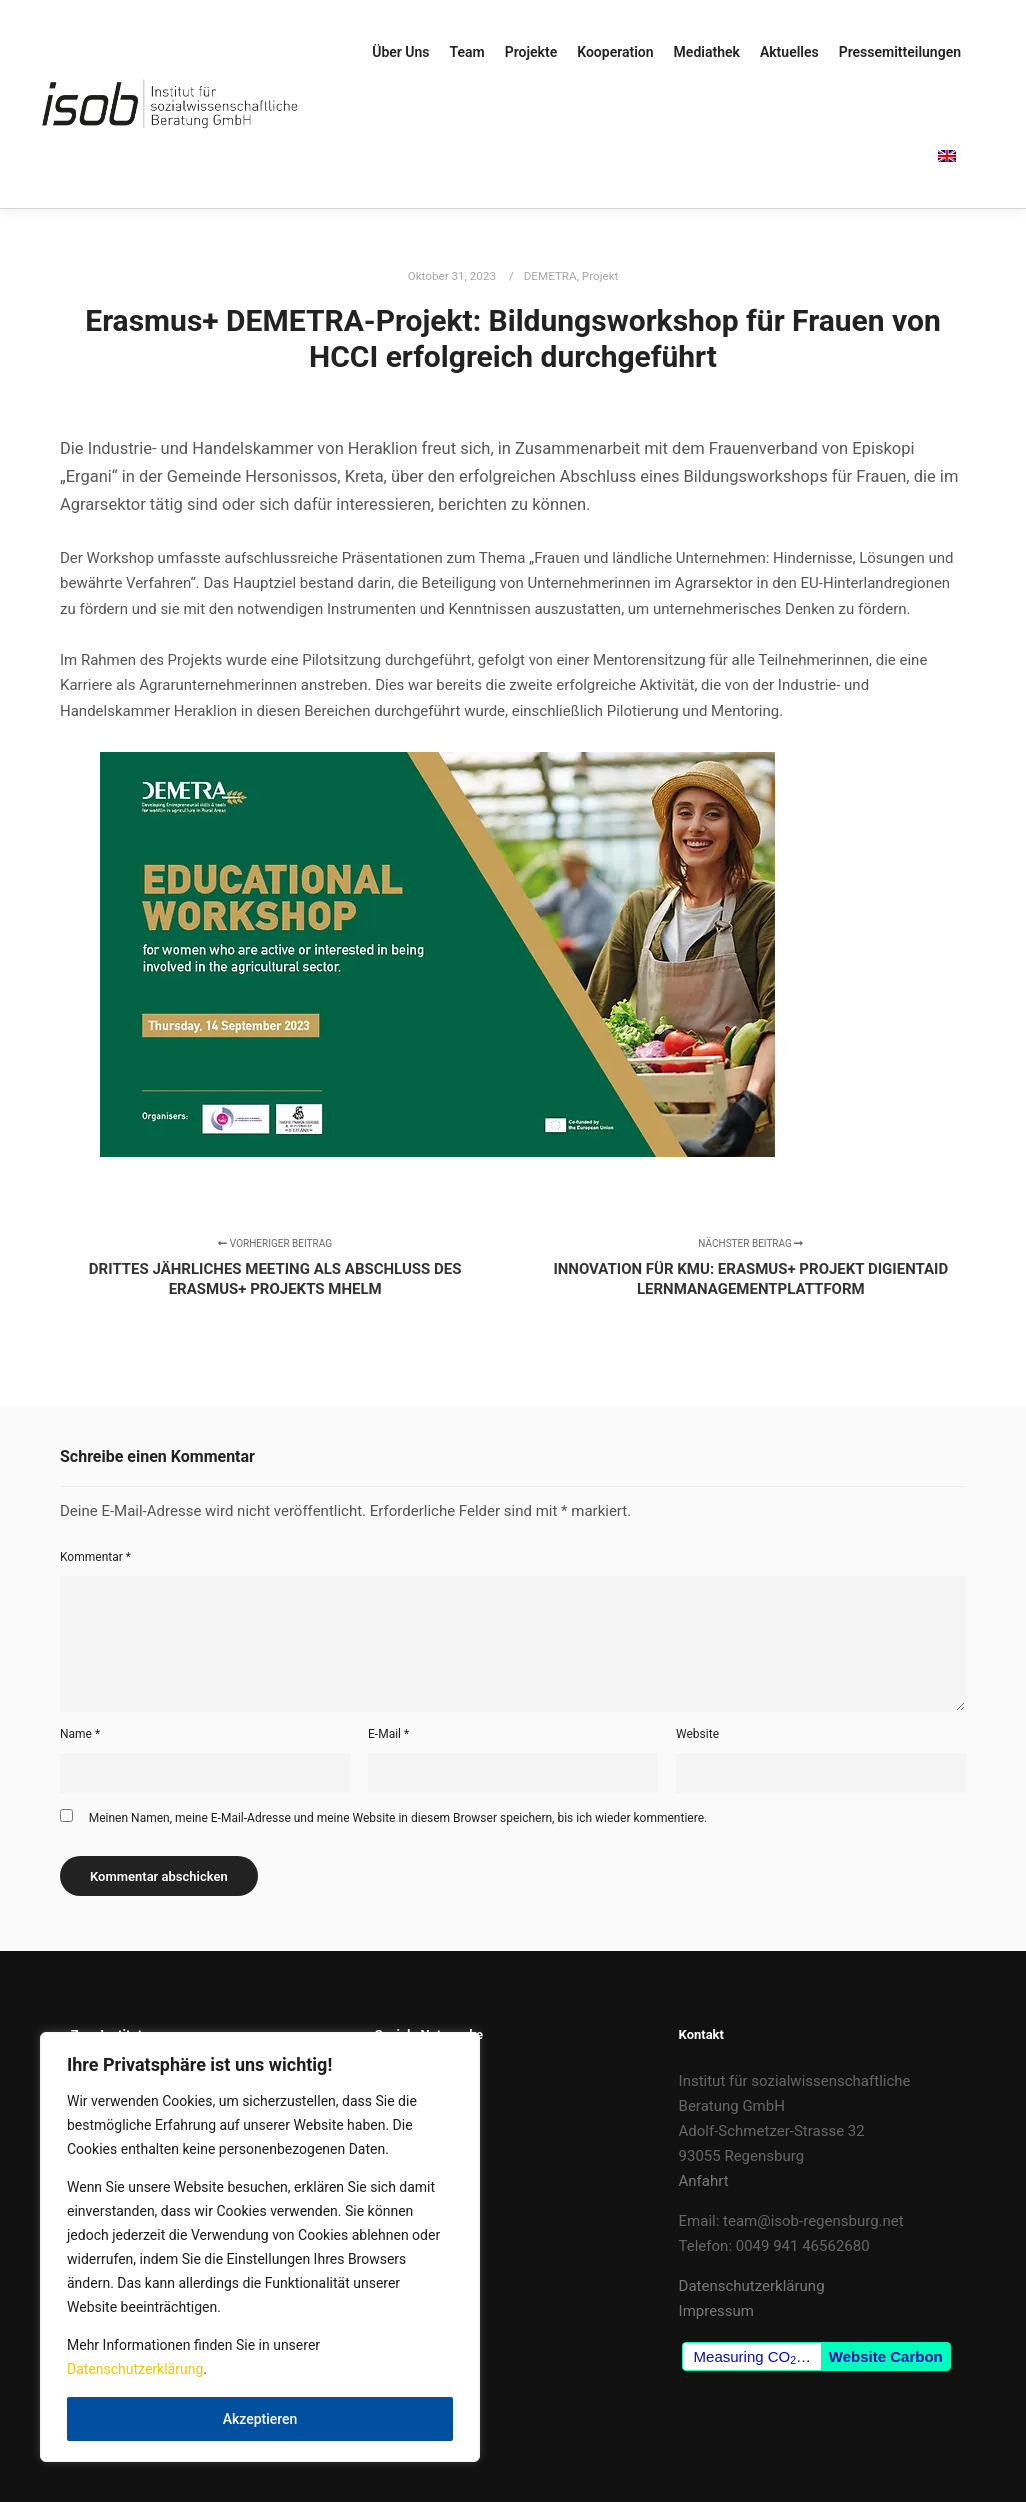 The image size is (1026, 2502). Describe the element at coordinates (886, 2356) in the screenshot. I see `Website Carbon` at that location.